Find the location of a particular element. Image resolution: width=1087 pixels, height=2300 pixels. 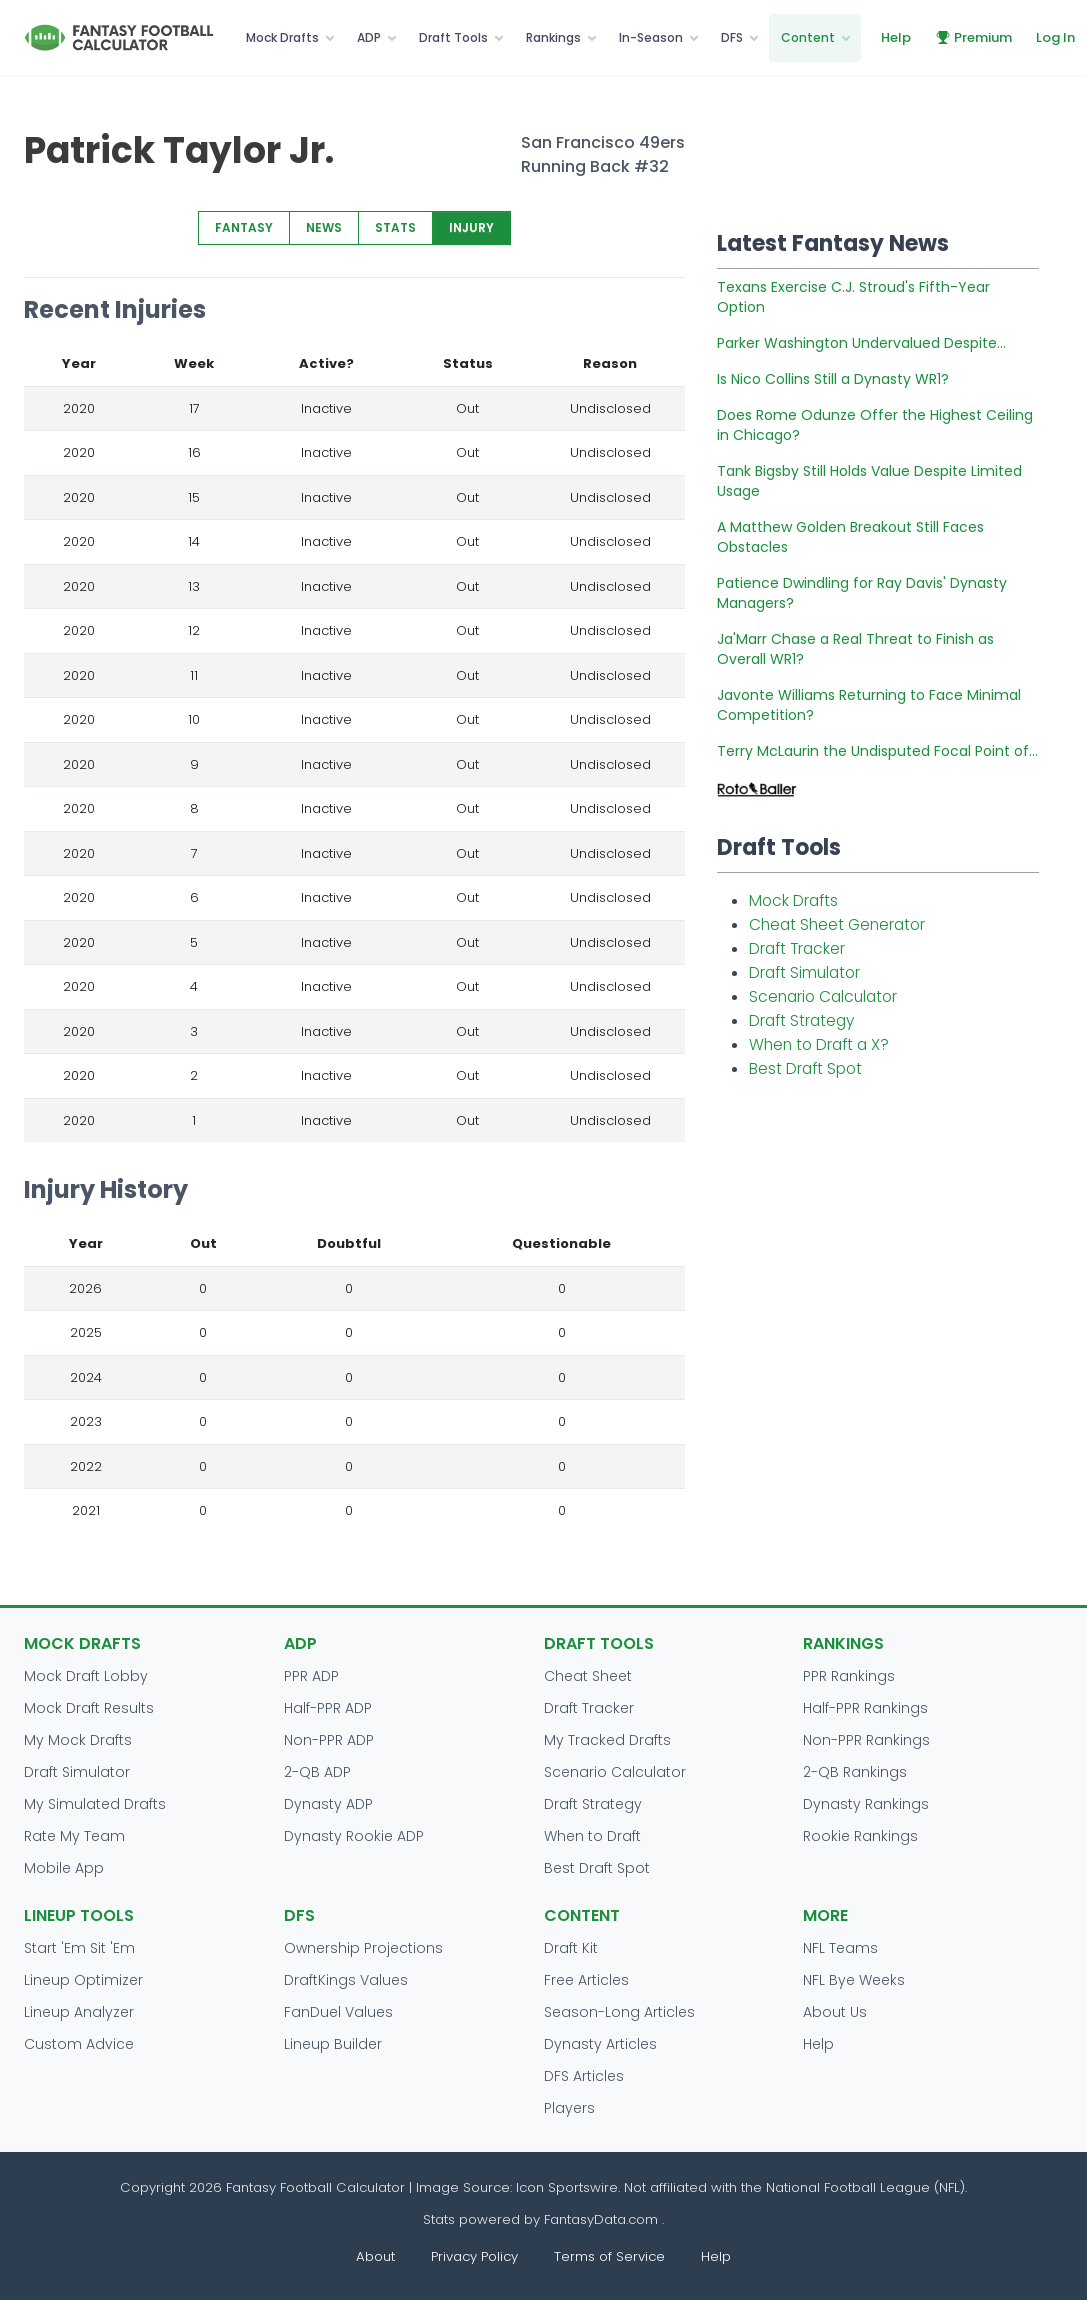

NEWS is located at coordinates (324, 227).